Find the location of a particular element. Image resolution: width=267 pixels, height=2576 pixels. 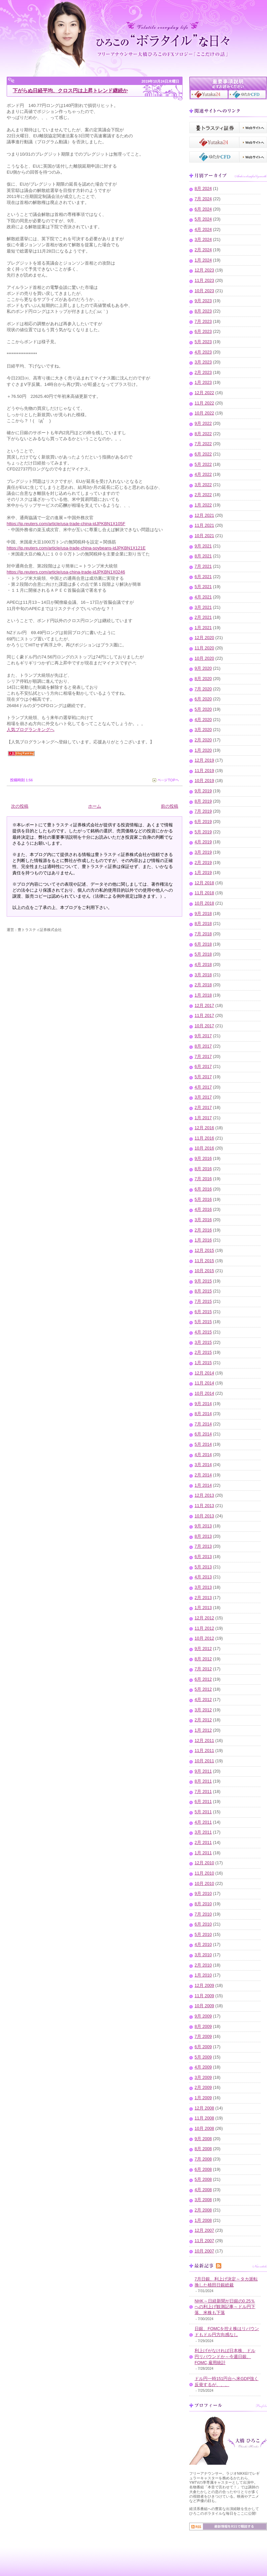

4月 2015 is located at coordinates (203, 1332).